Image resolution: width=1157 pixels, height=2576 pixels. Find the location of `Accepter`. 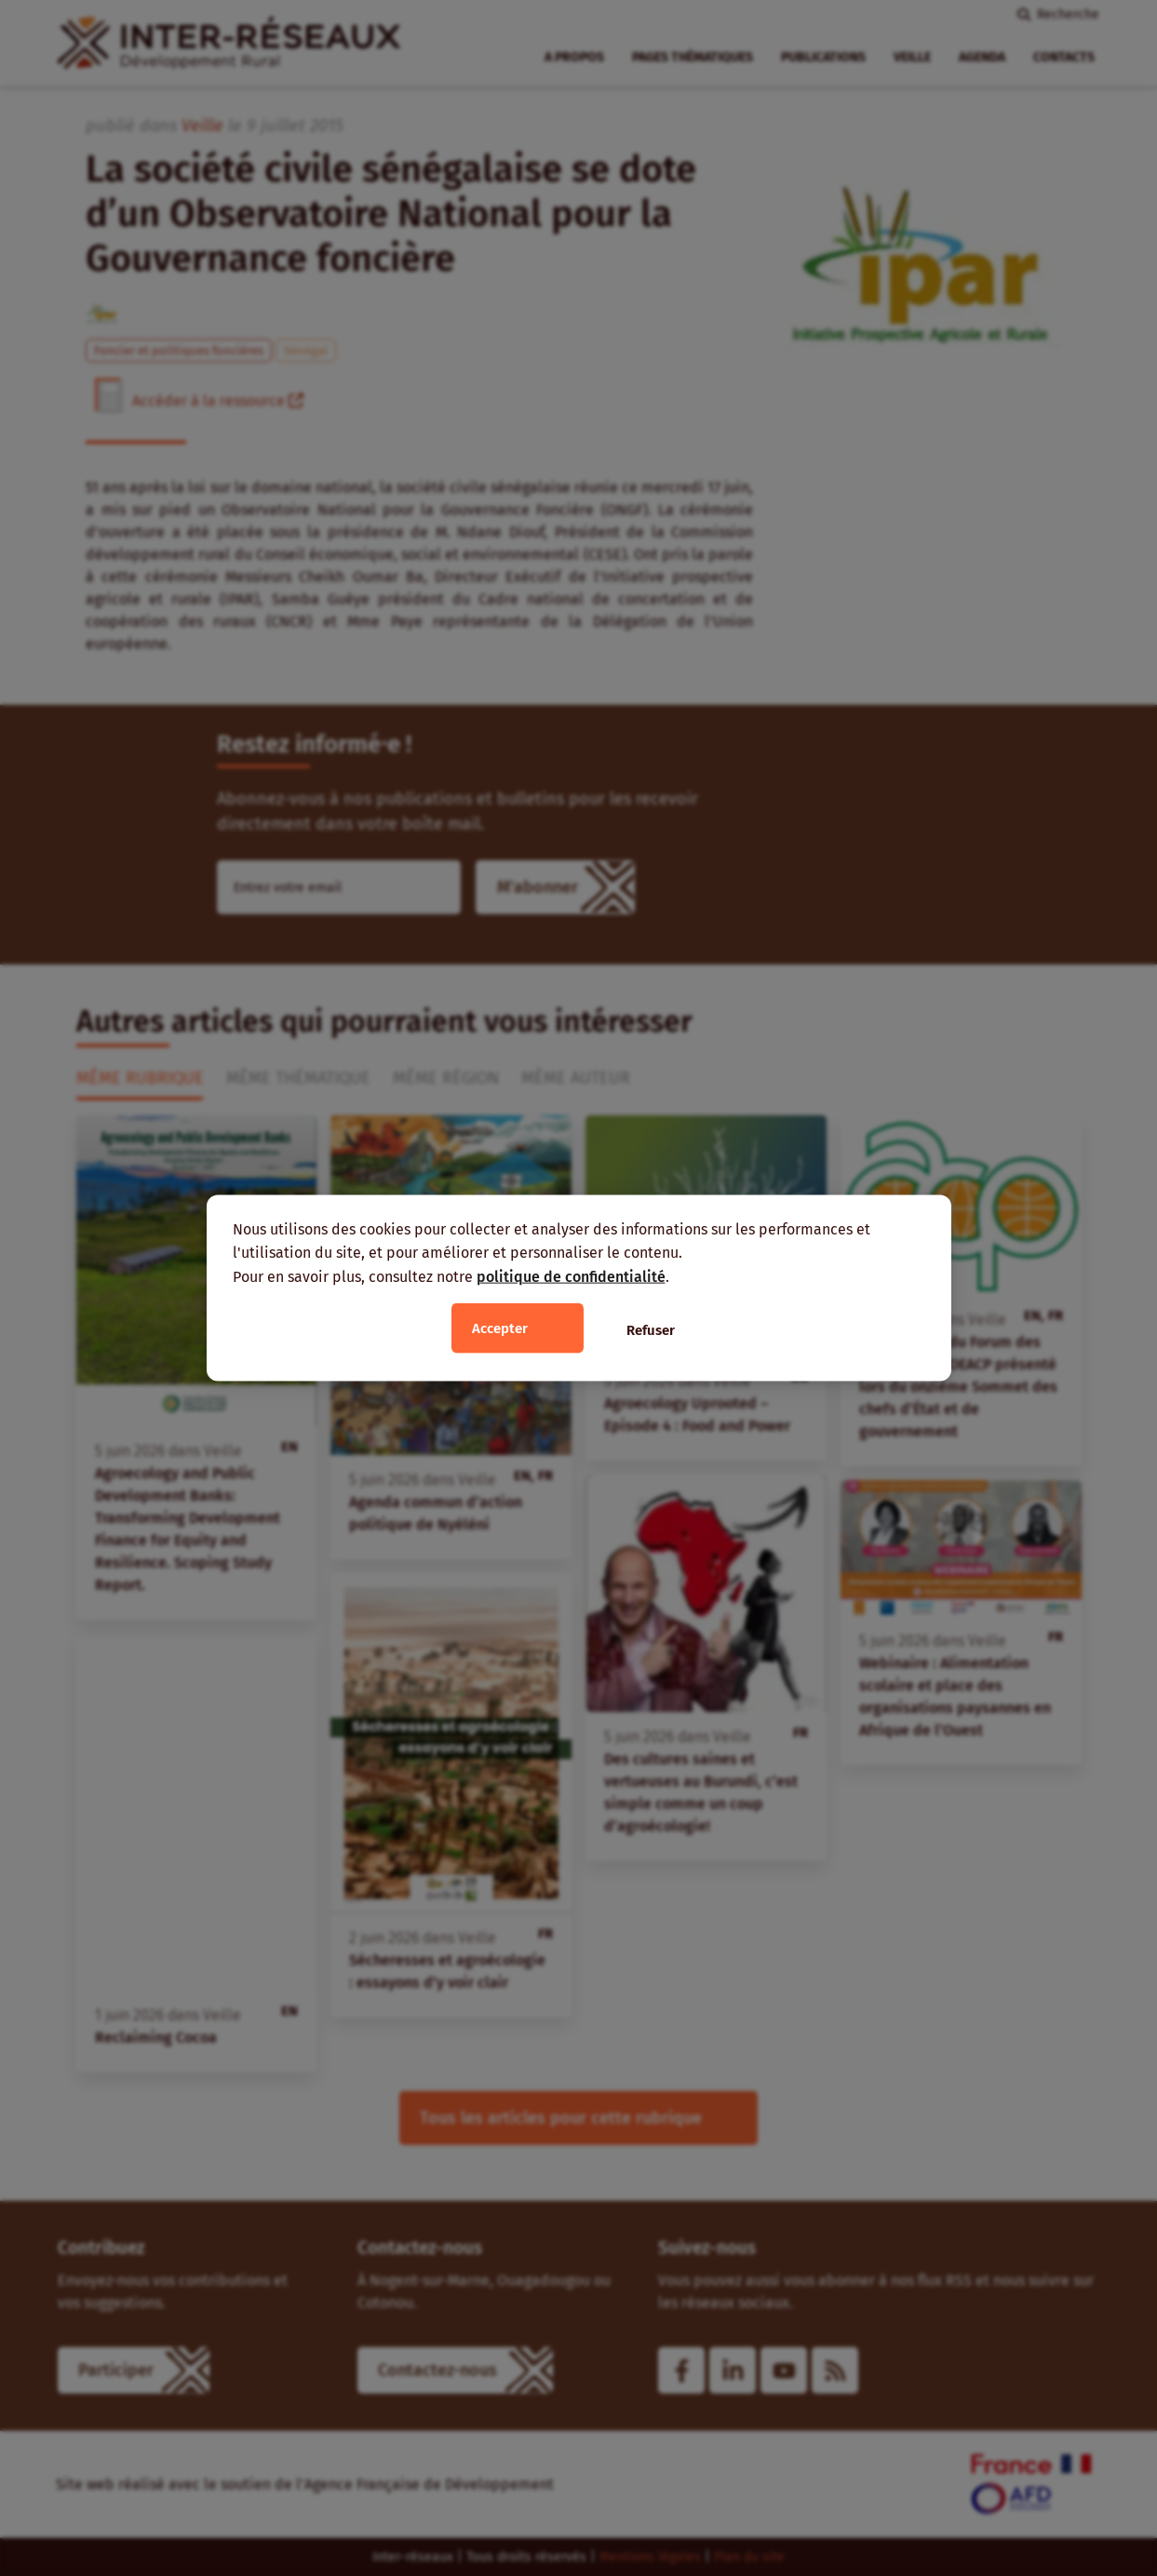

Accepter is located at coordinates (500, 1328).